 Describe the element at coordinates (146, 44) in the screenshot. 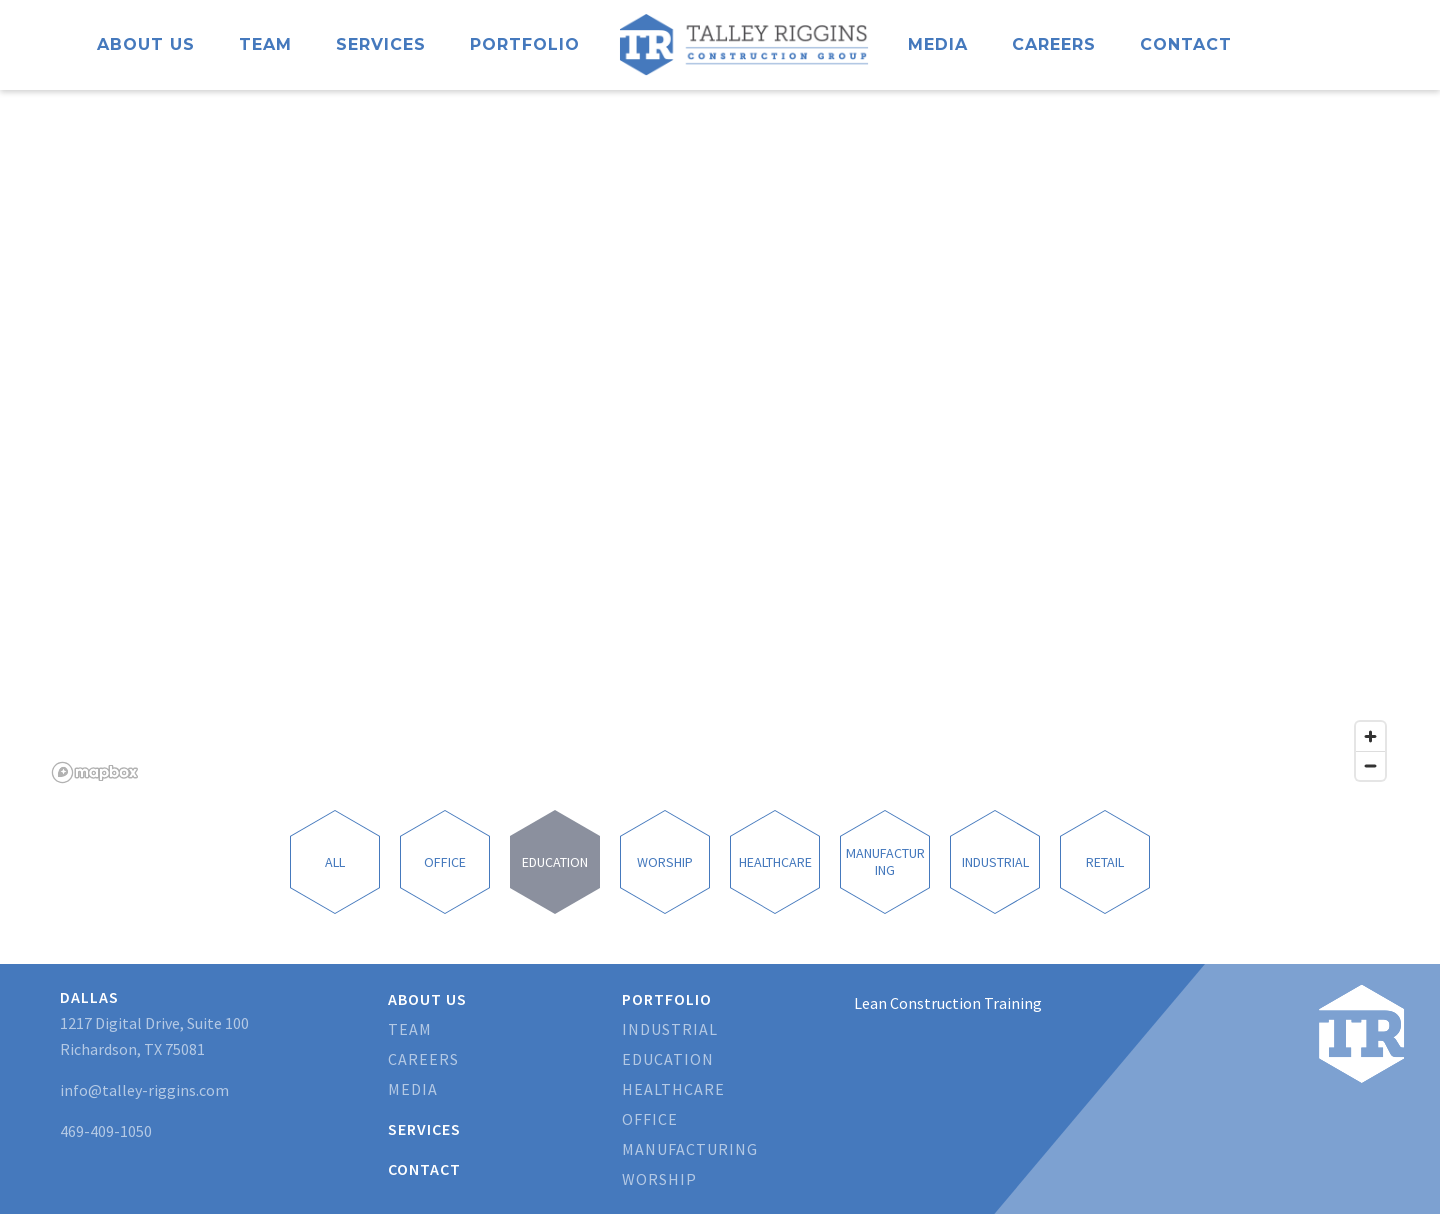

I see `About Us` at that location.